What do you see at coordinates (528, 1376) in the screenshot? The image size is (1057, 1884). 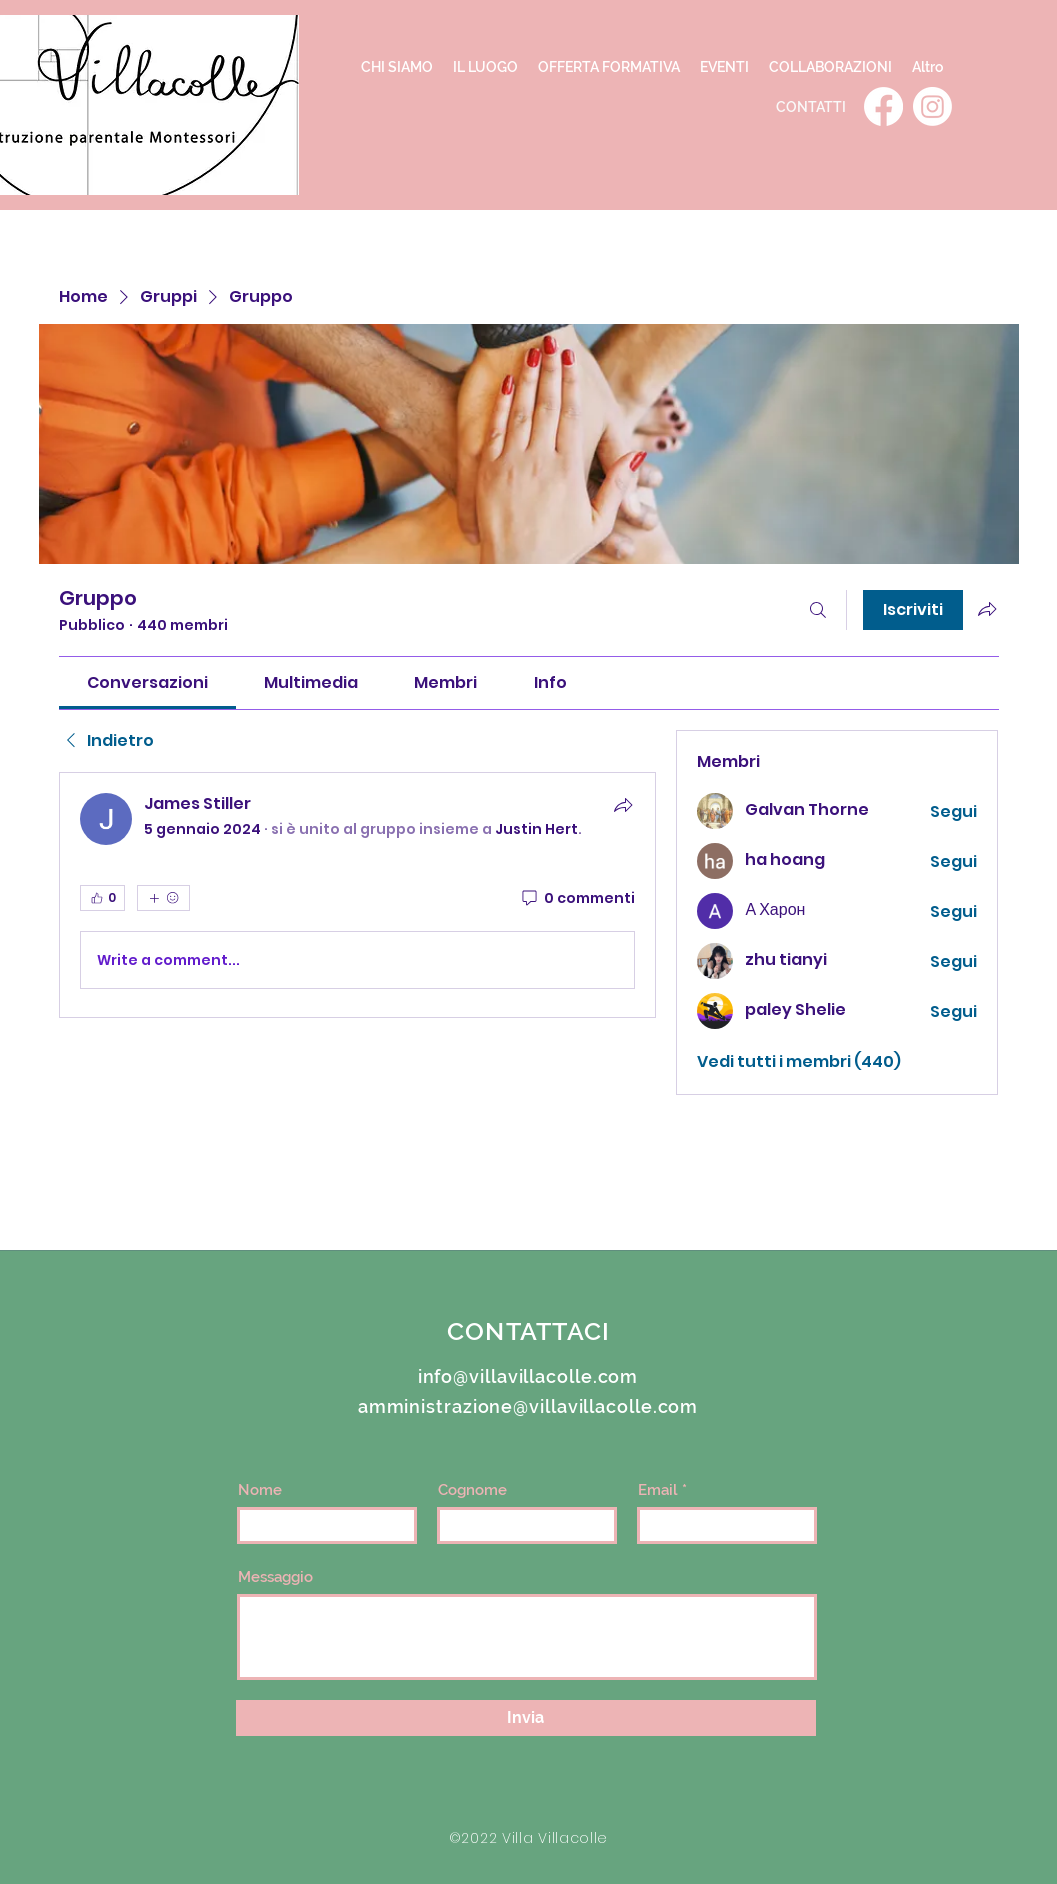 I see `info@villavillacolle.com` at bounding box center [528, 1376].